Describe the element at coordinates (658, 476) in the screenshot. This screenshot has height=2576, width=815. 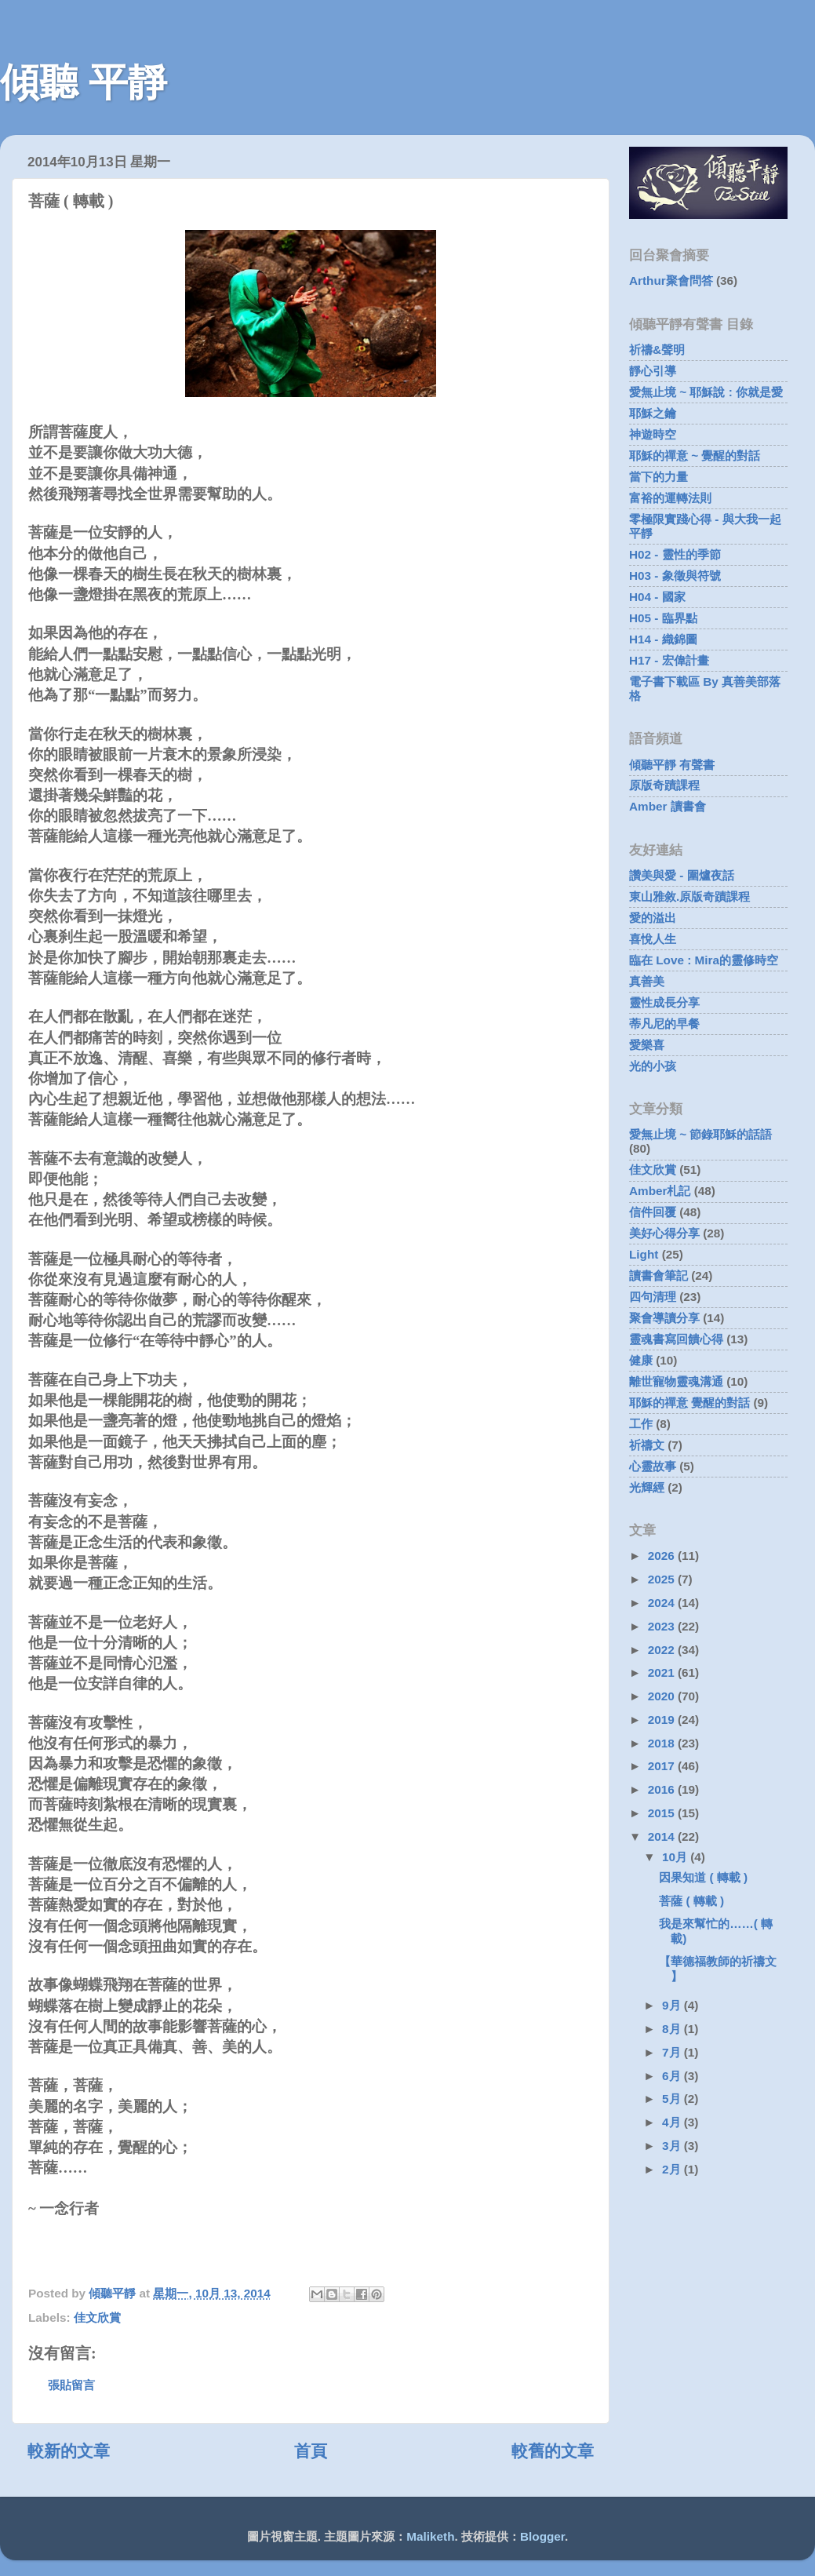
I see `當下的力量` at that location.